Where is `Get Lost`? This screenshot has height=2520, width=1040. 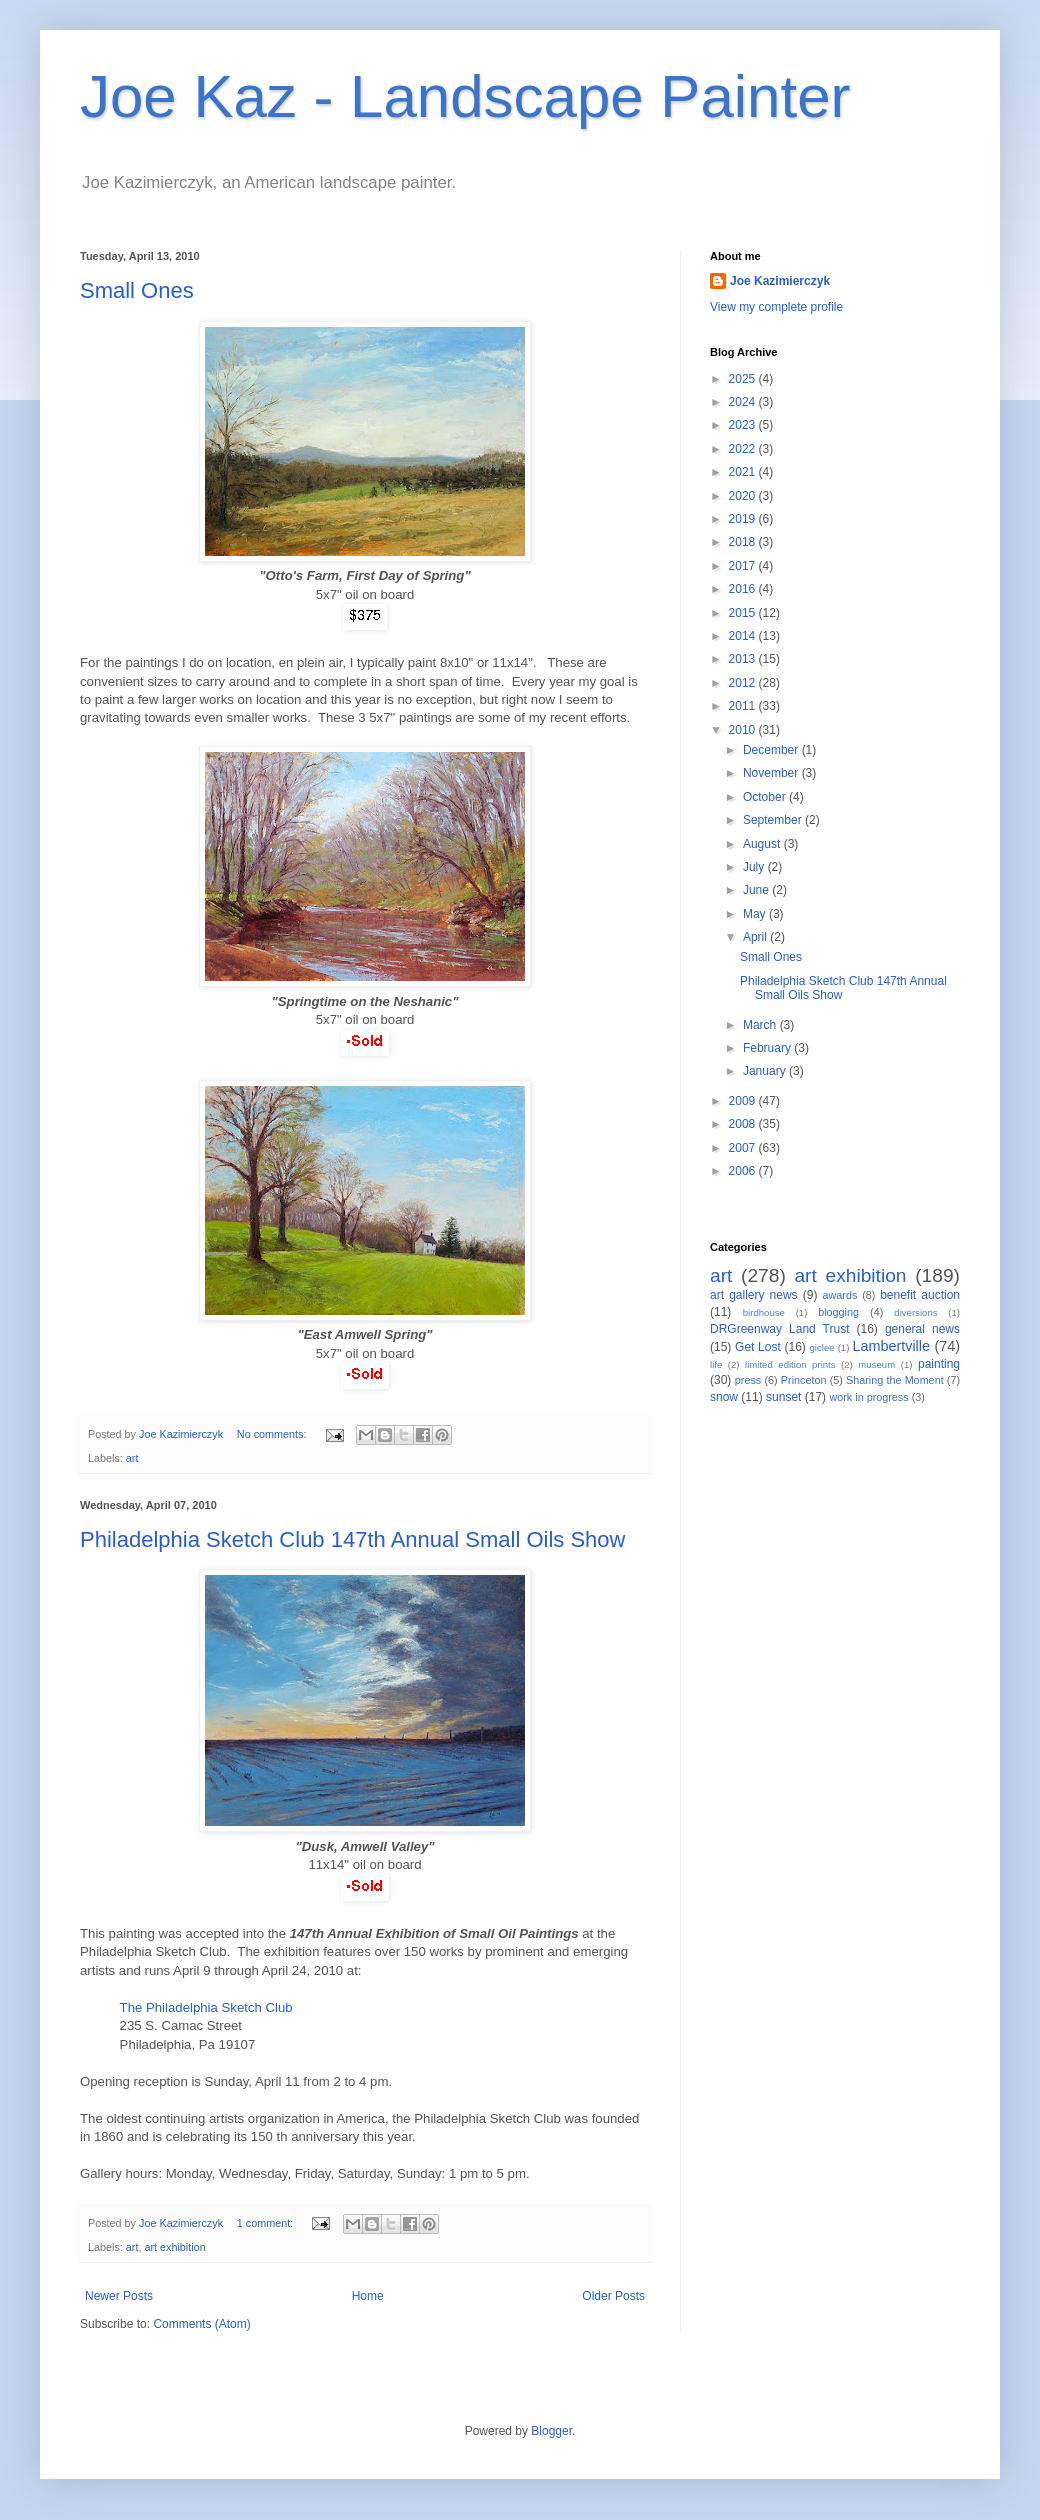
Get Lost is located at coordinates (758, 1347).